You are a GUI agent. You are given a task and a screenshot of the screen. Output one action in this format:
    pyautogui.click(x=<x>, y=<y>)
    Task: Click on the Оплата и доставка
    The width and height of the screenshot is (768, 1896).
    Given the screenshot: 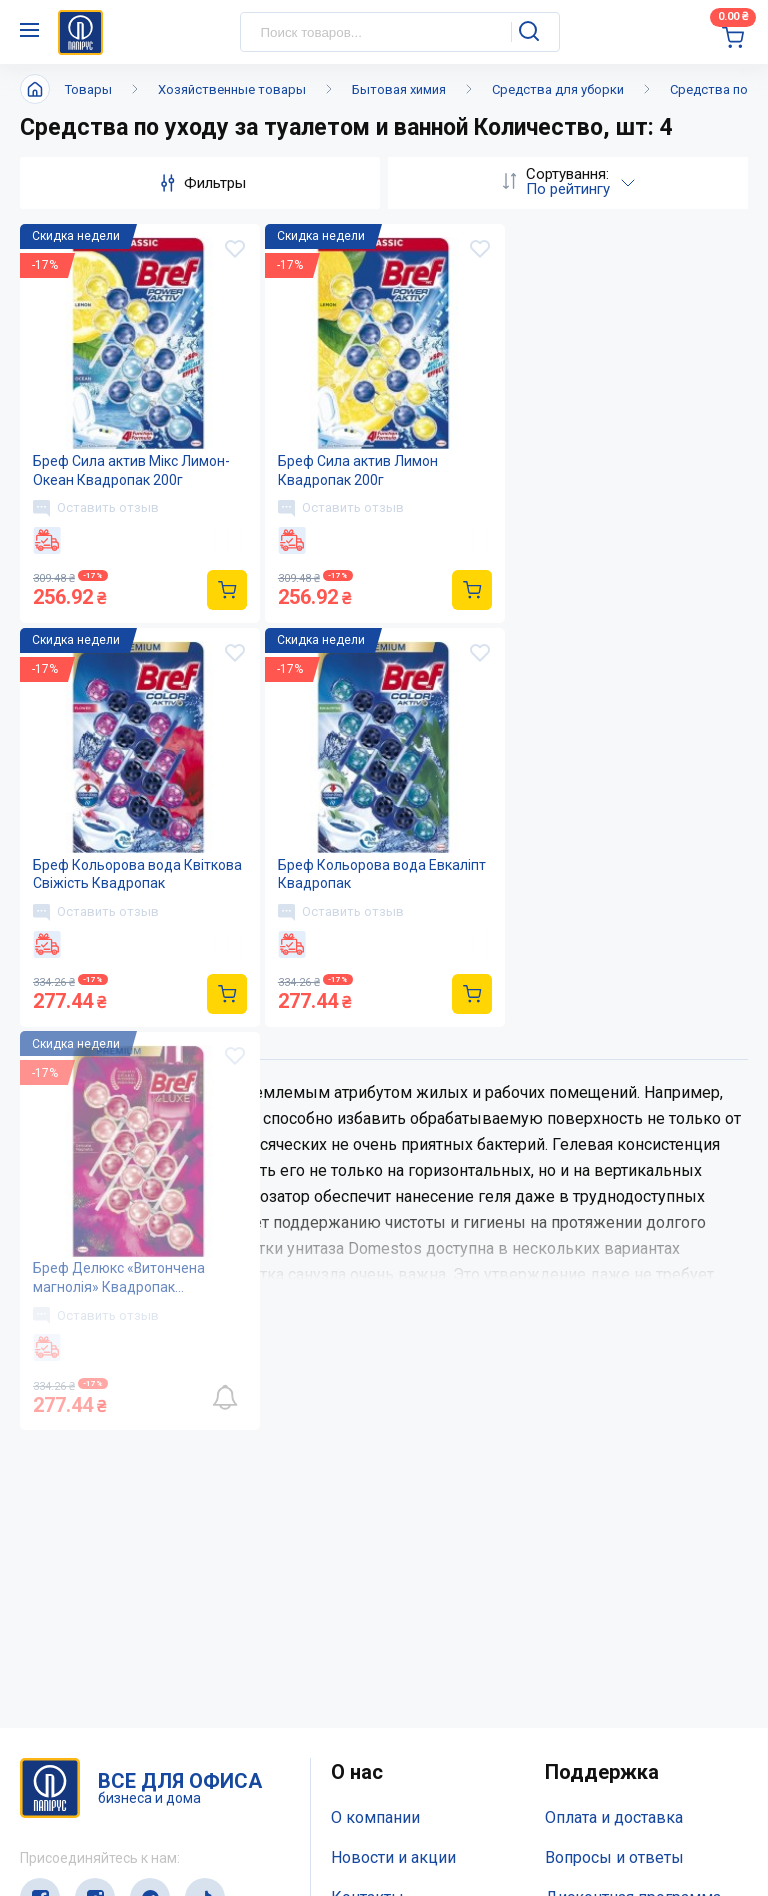 What is the action you would take?
    pyautogui.click(x=614, y=1414)
    